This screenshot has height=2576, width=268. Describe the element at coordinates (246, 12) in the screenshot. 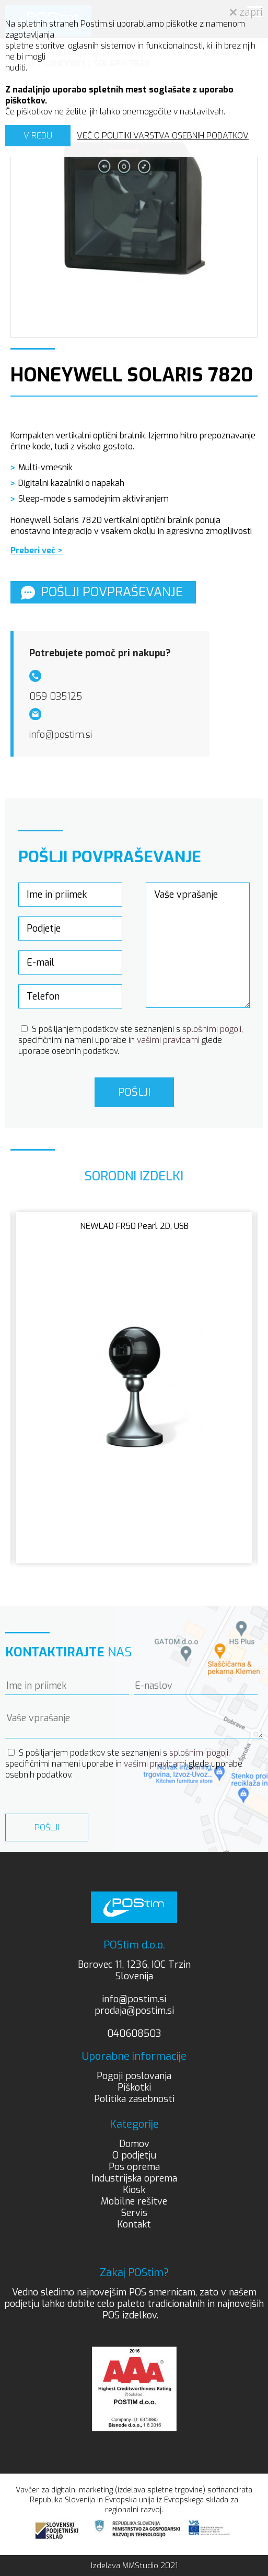

I see `zapri` at that location.